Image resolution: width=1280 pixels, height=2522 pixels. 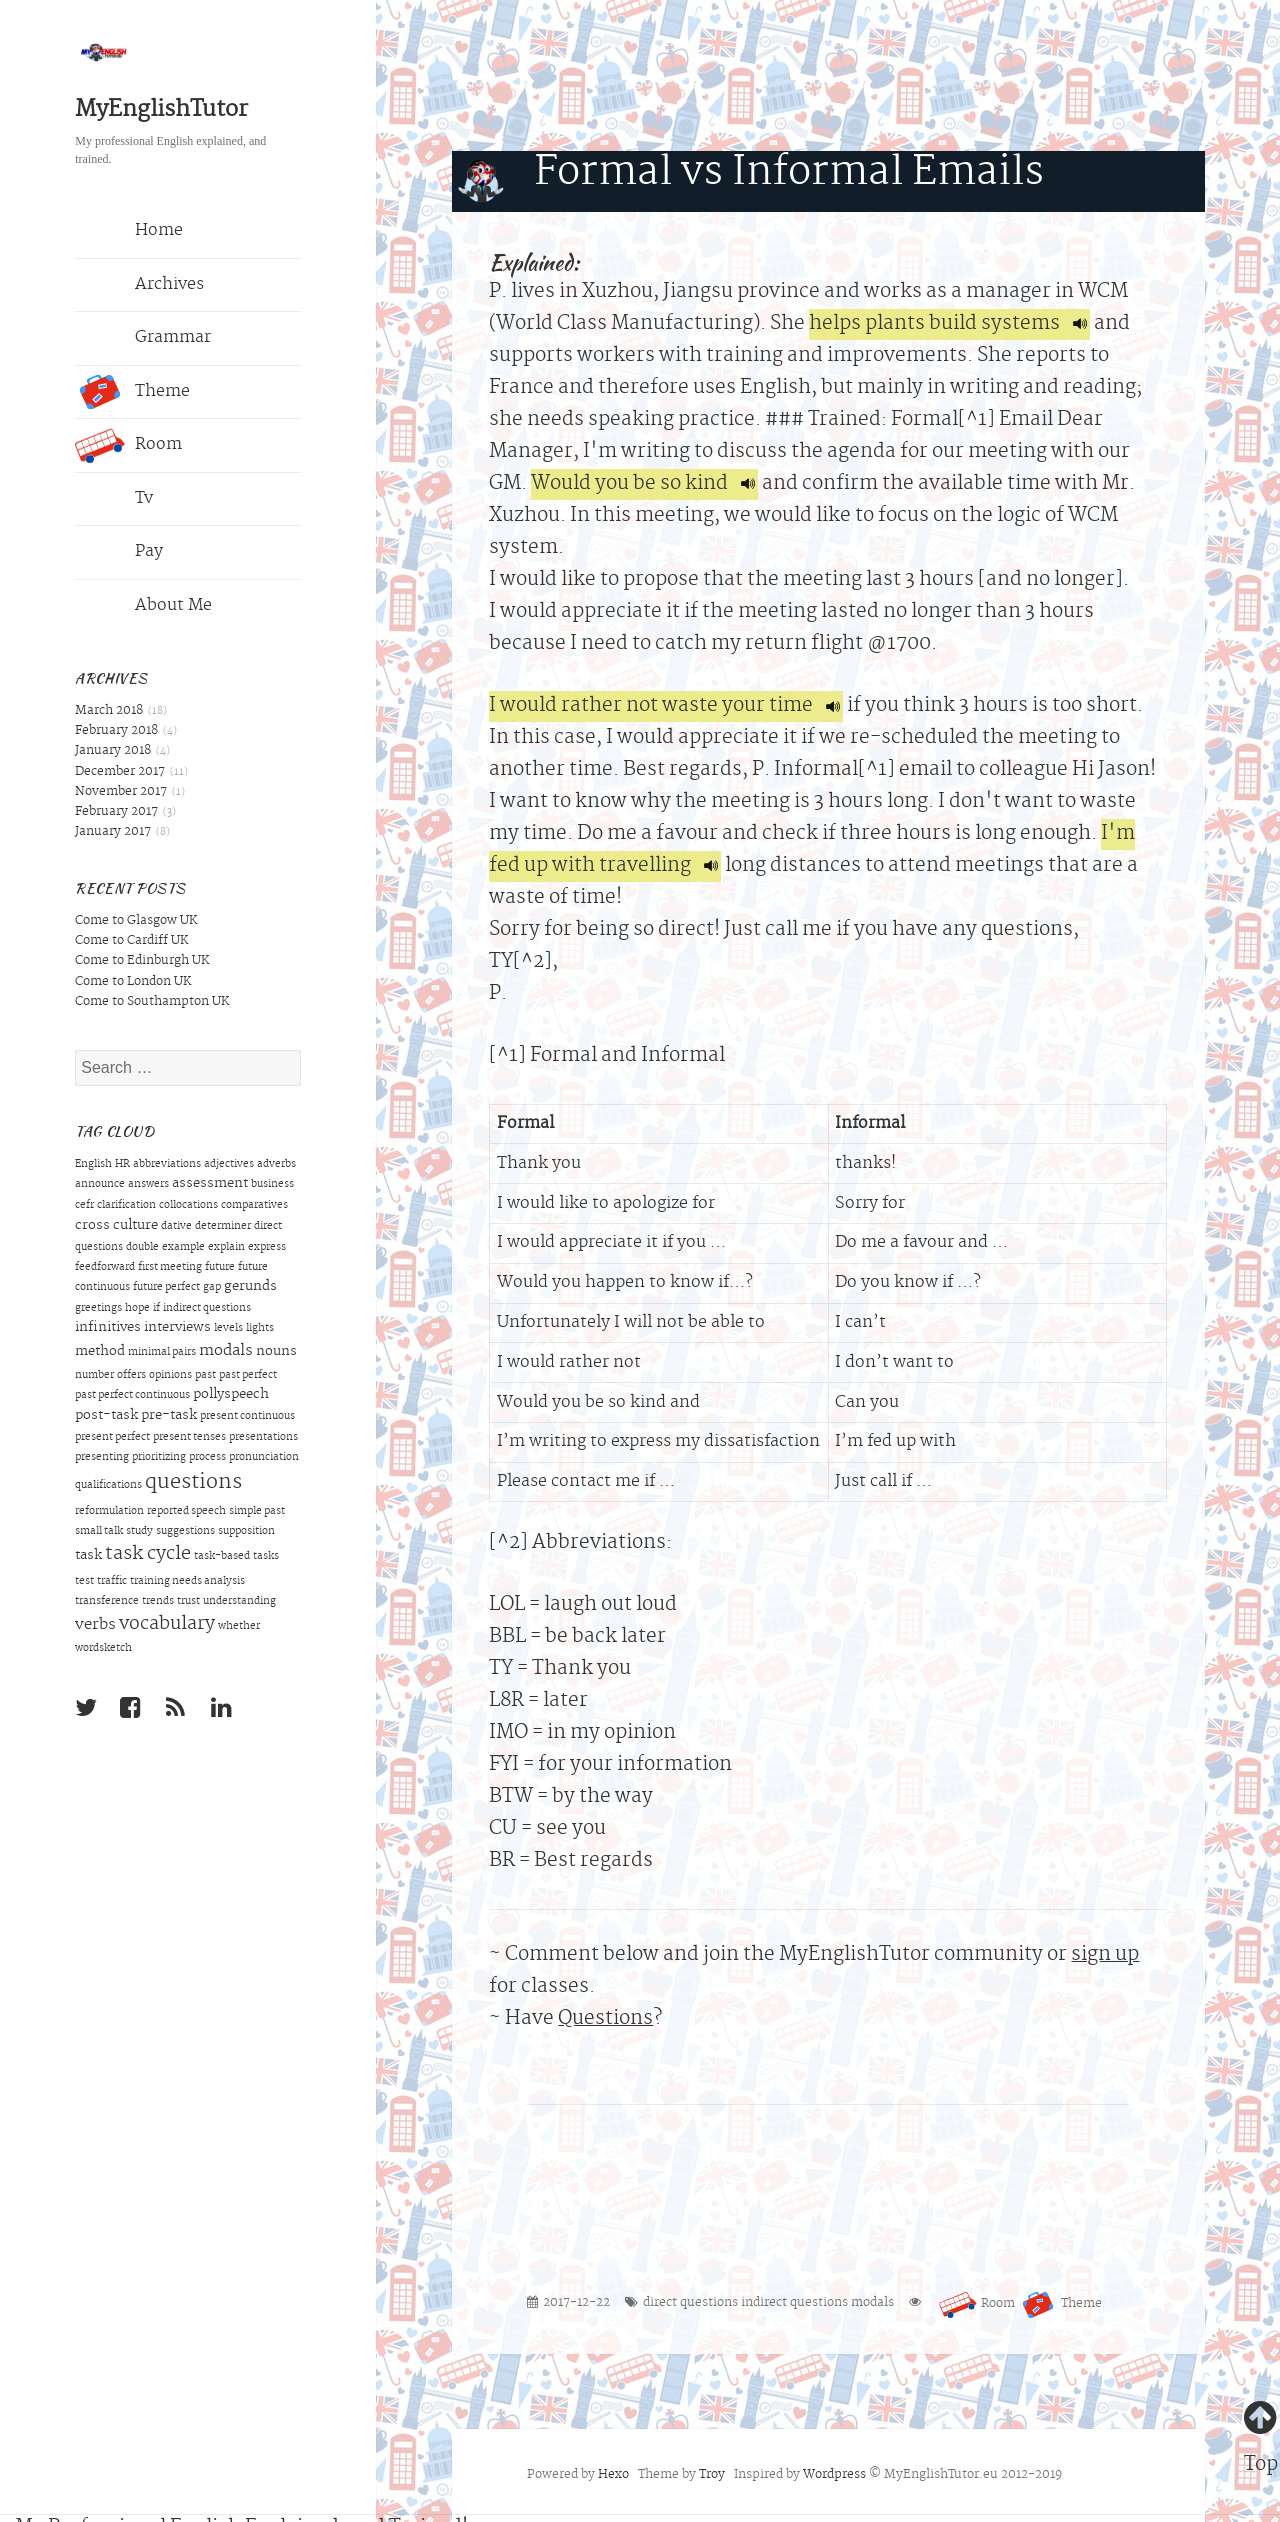 I want to click on March 2018, so click(x=109, y=711).